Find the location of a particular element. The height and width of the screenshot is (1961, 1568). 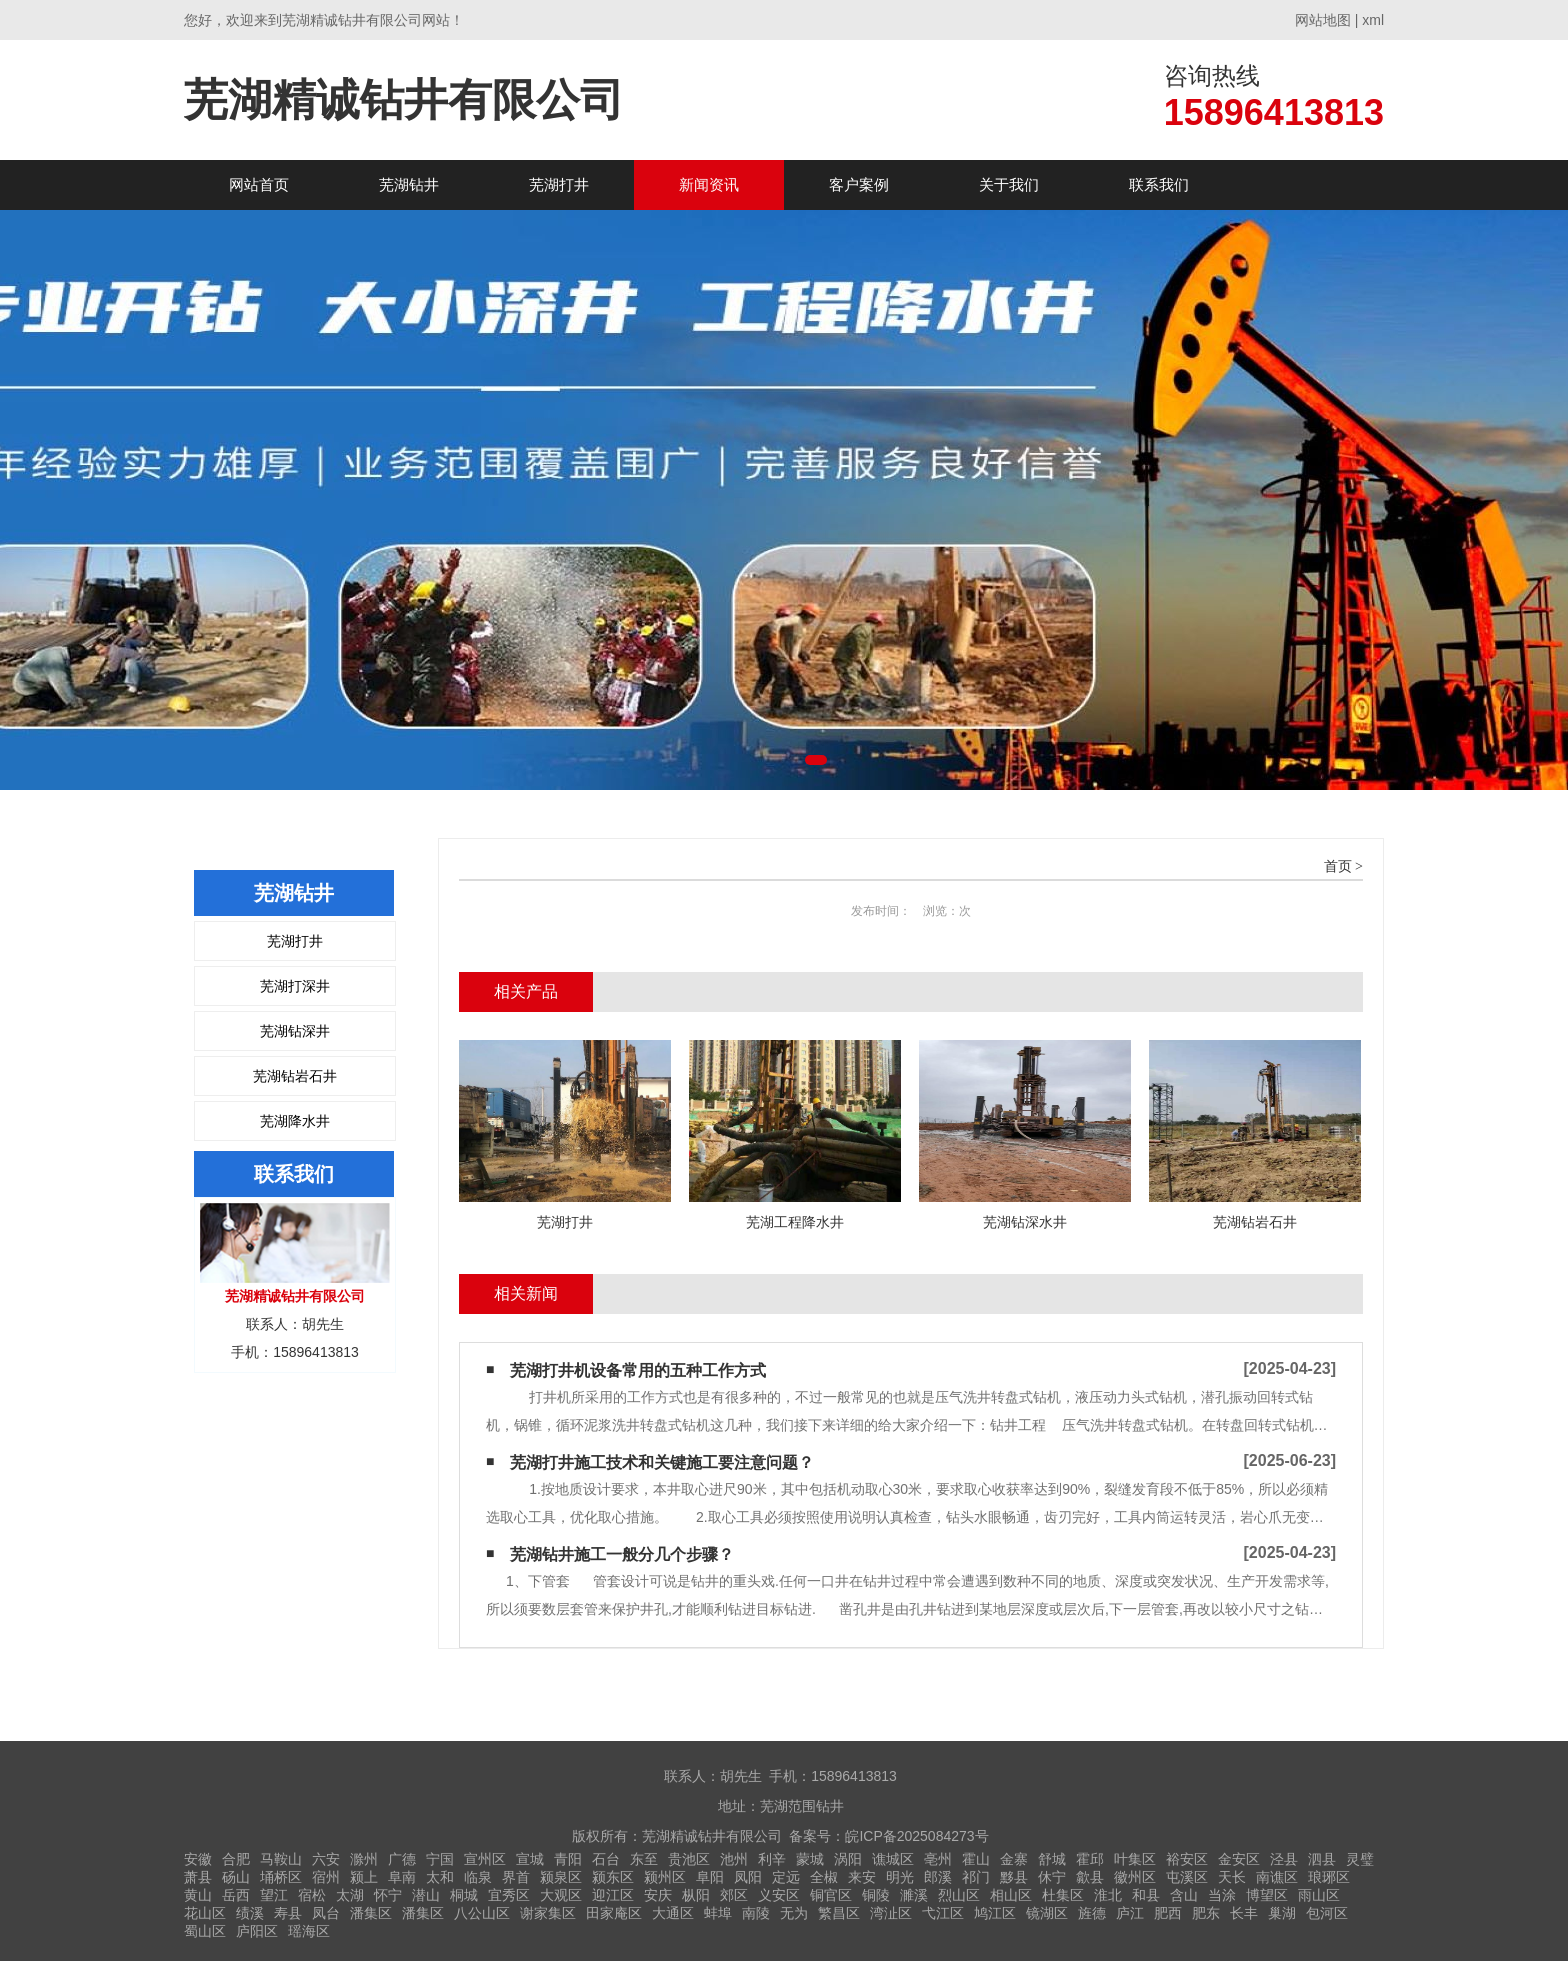

宜秀区 is located at coordinates (509, 1895).